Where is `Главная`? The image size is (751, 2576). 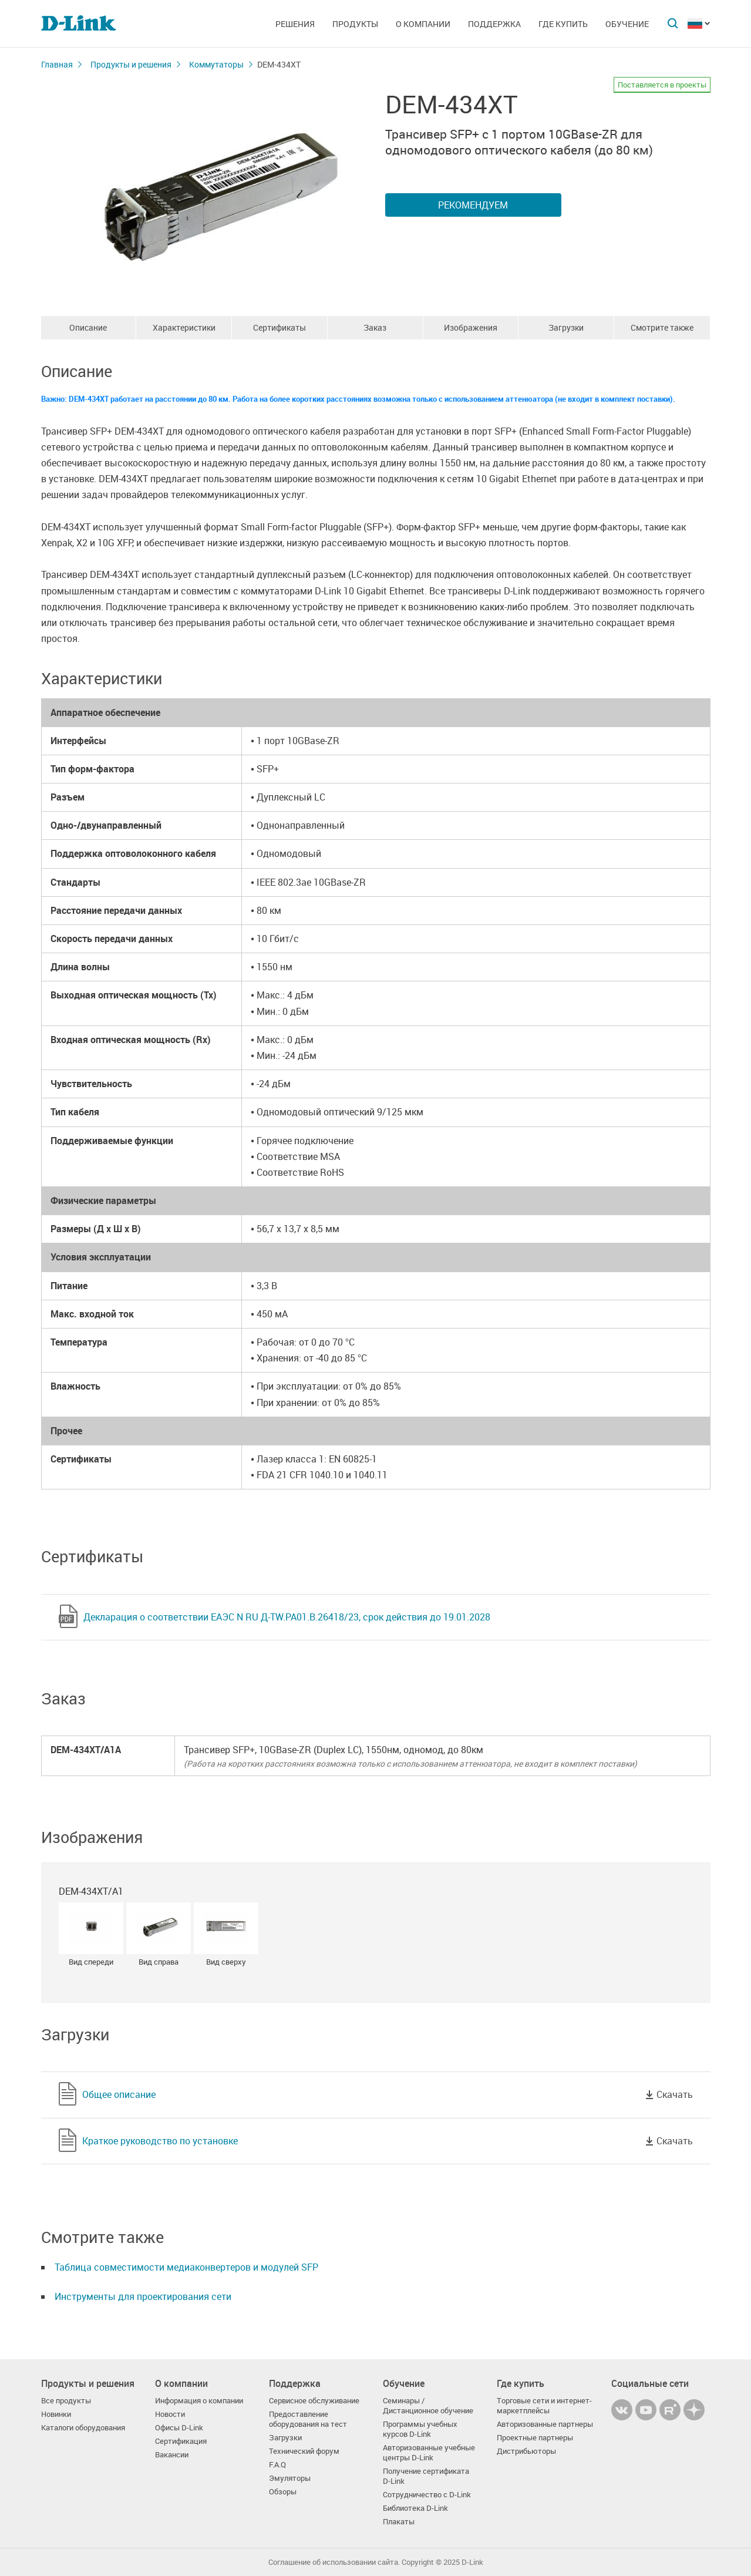
Главная is located at coordinates (57, 64).